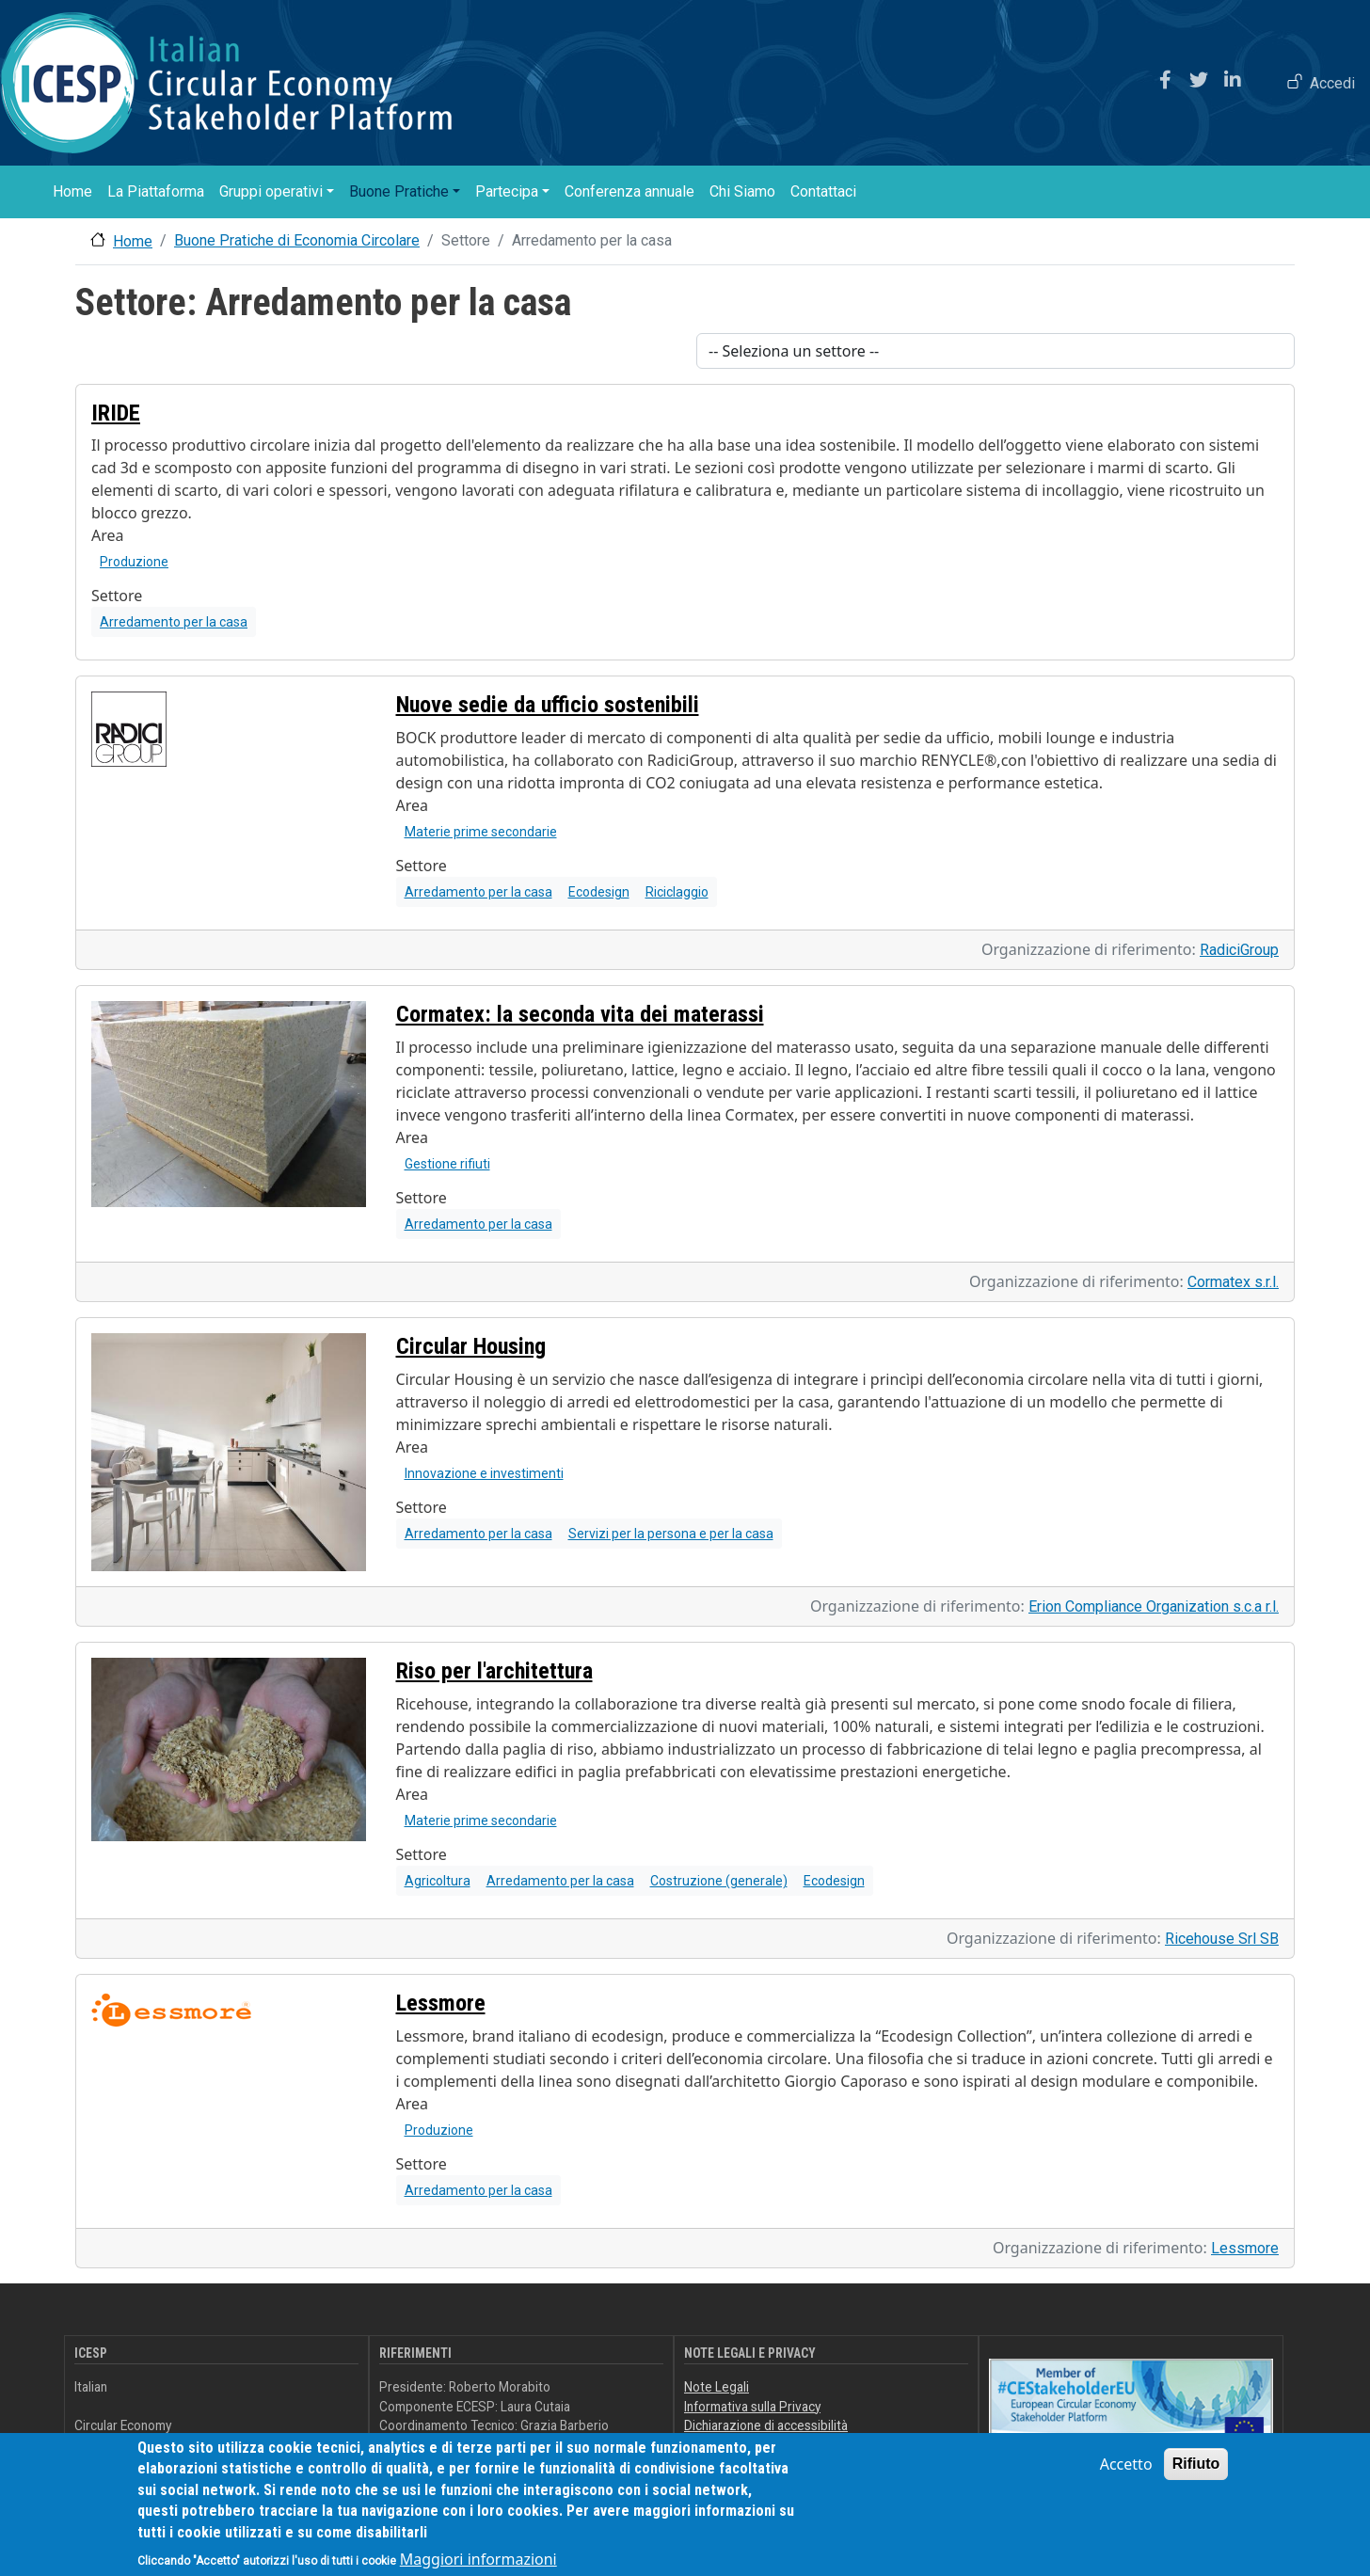 Image resolution: width=1370 pixels, height=2576 pixels. What do you see at coordinates (481, 831) in the screenshot?
I see `Materie prime secondarie` at bounding box center [481, 831].